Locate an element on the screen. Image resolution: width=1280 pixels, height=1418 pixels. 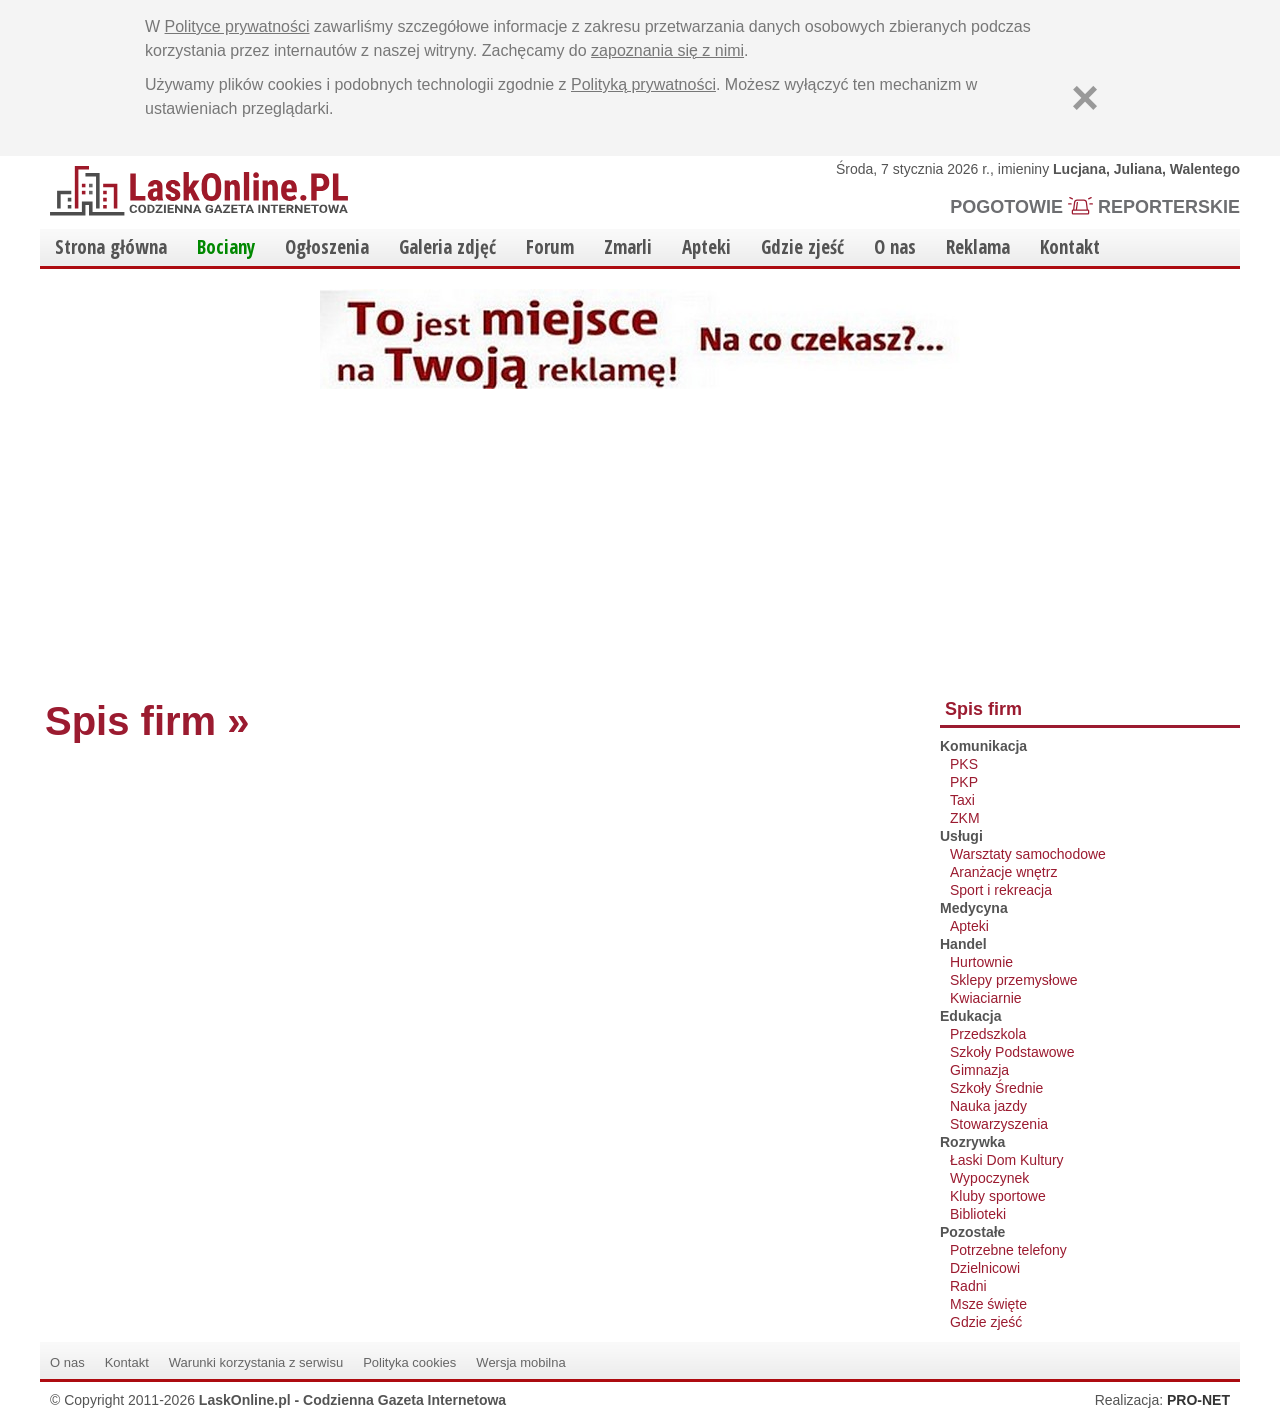
Potrzebne telefony is located at coordinates (1008, 1250).